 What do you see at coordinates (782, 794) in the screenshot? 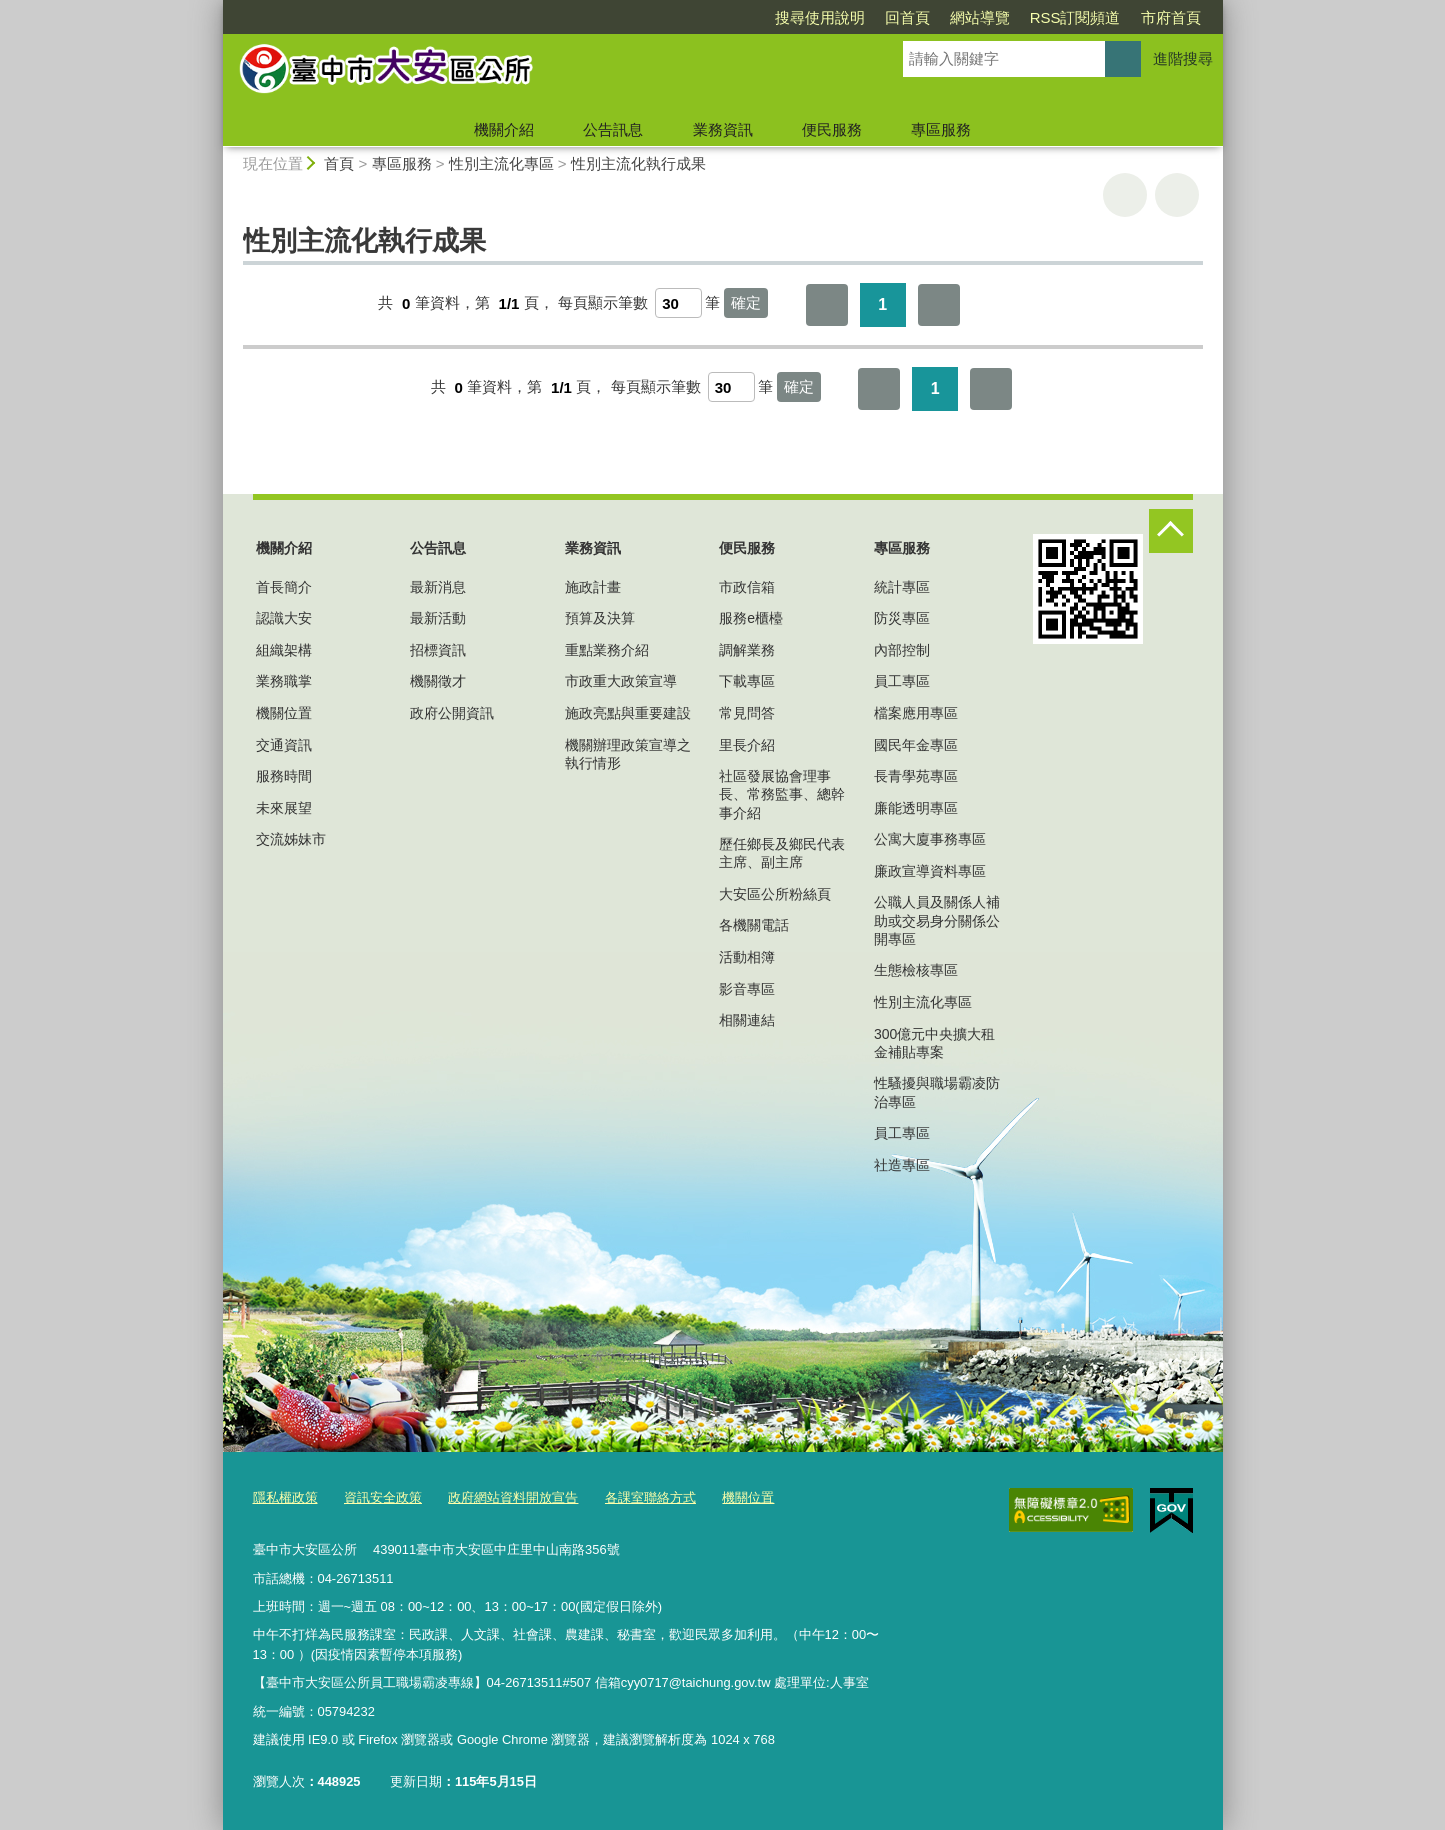
I see `社區發展協會理事長、常務監事、總幹事介紹` at bounding box center [782, 794].